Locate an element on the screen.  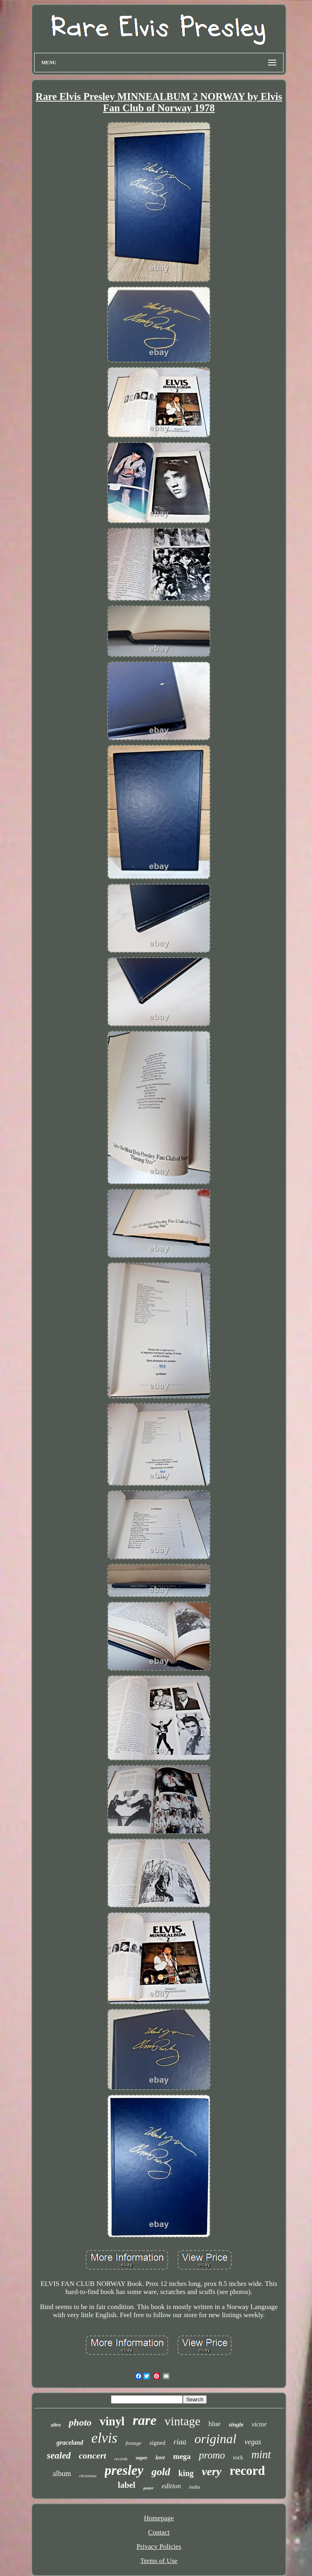
poster is located at coordinates (148, 2488).